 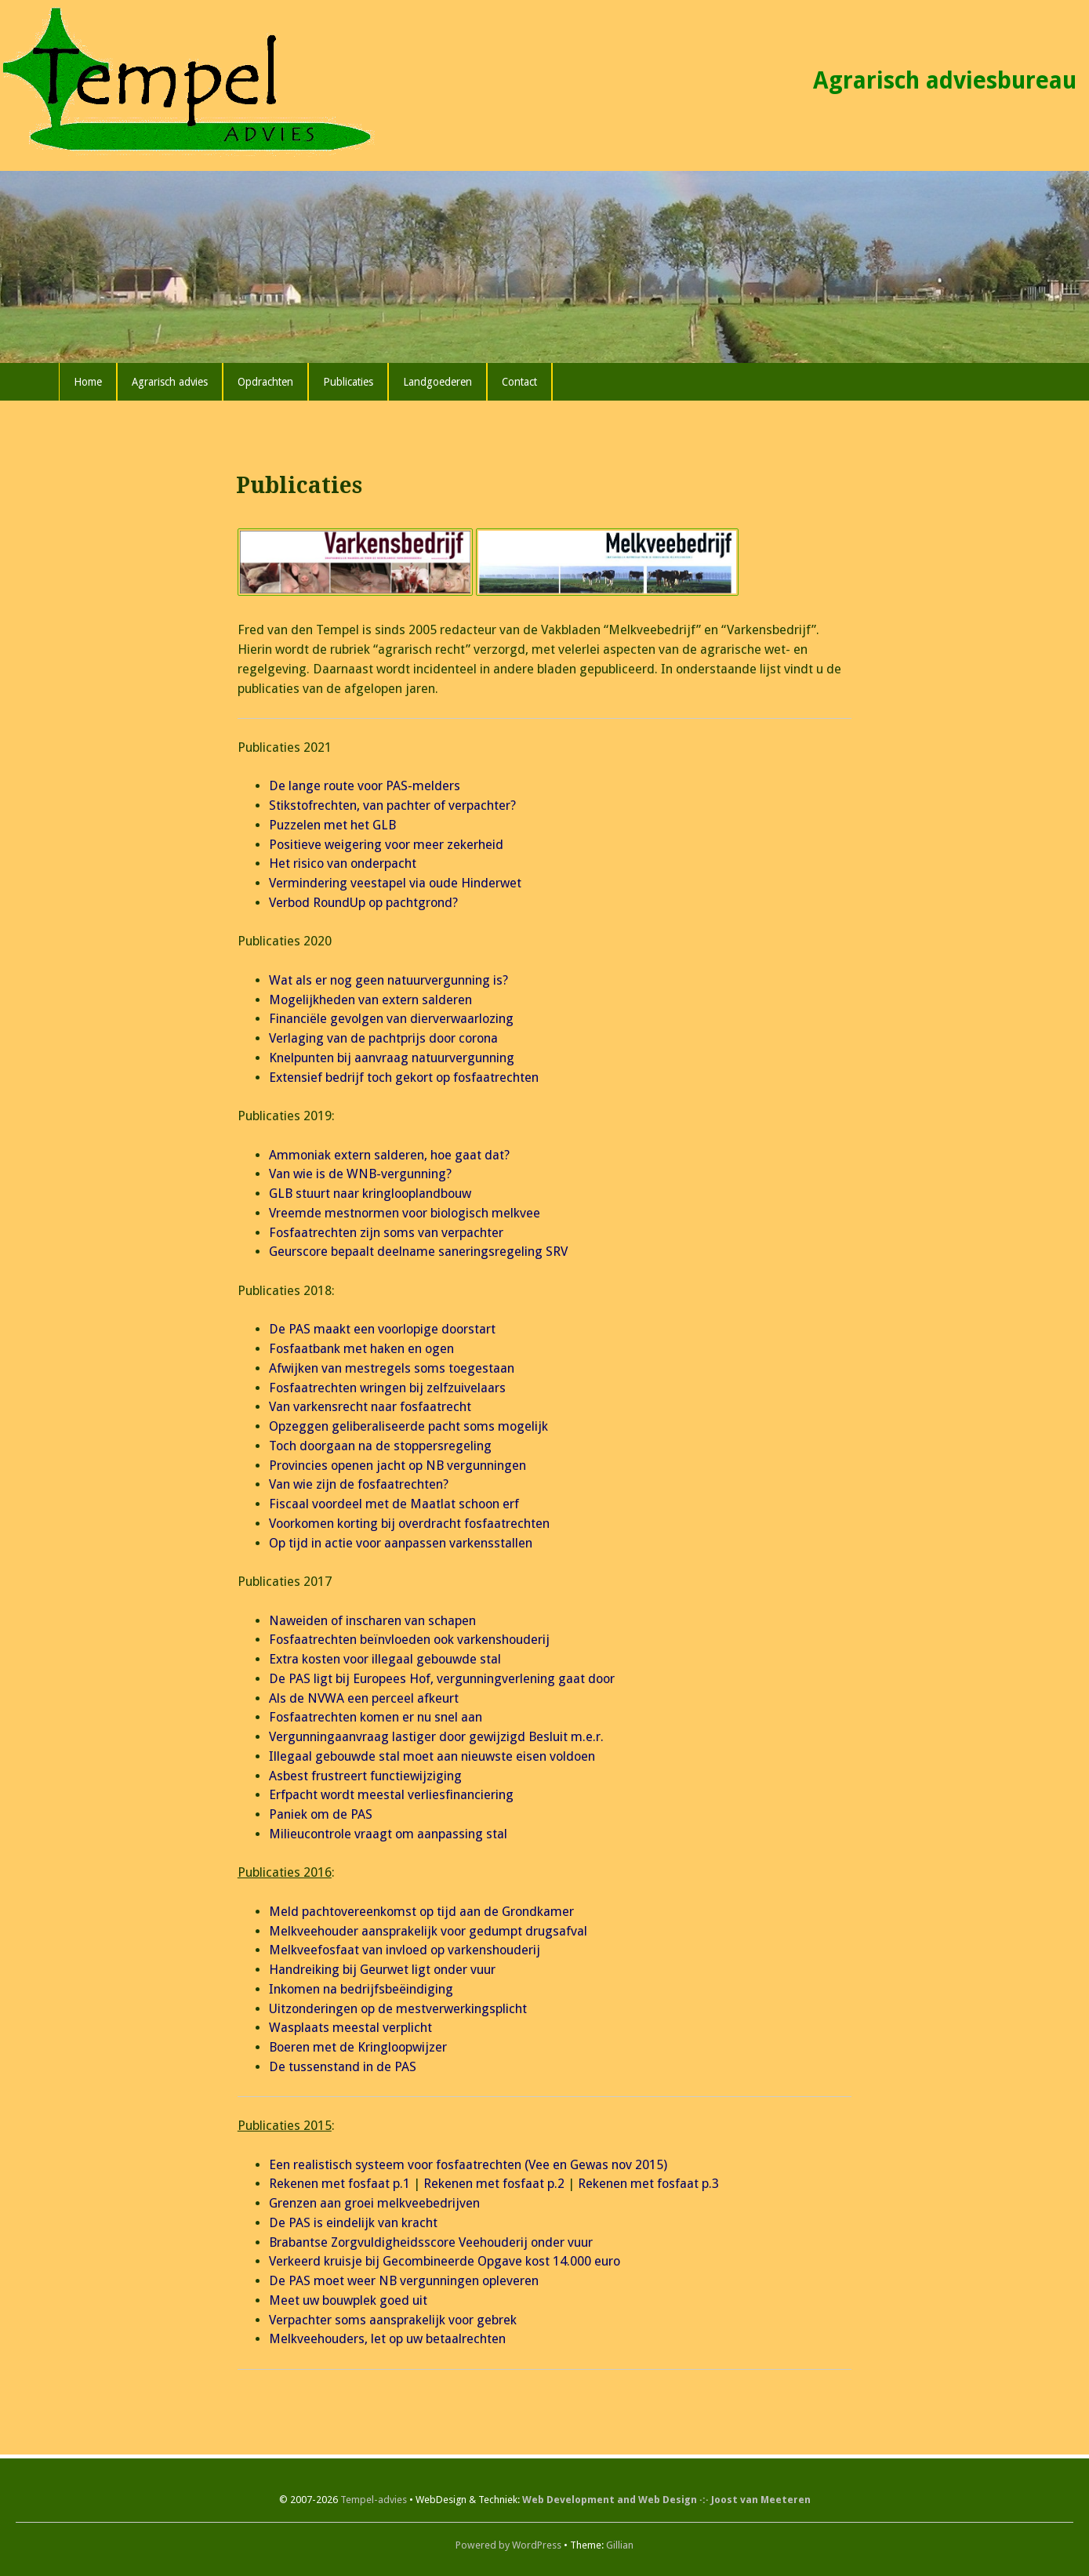 What do you see at coordinates (342, 2066) in the screenshot?
I see `De tussenstand in de PAS` at bounding box center [342, 2066].